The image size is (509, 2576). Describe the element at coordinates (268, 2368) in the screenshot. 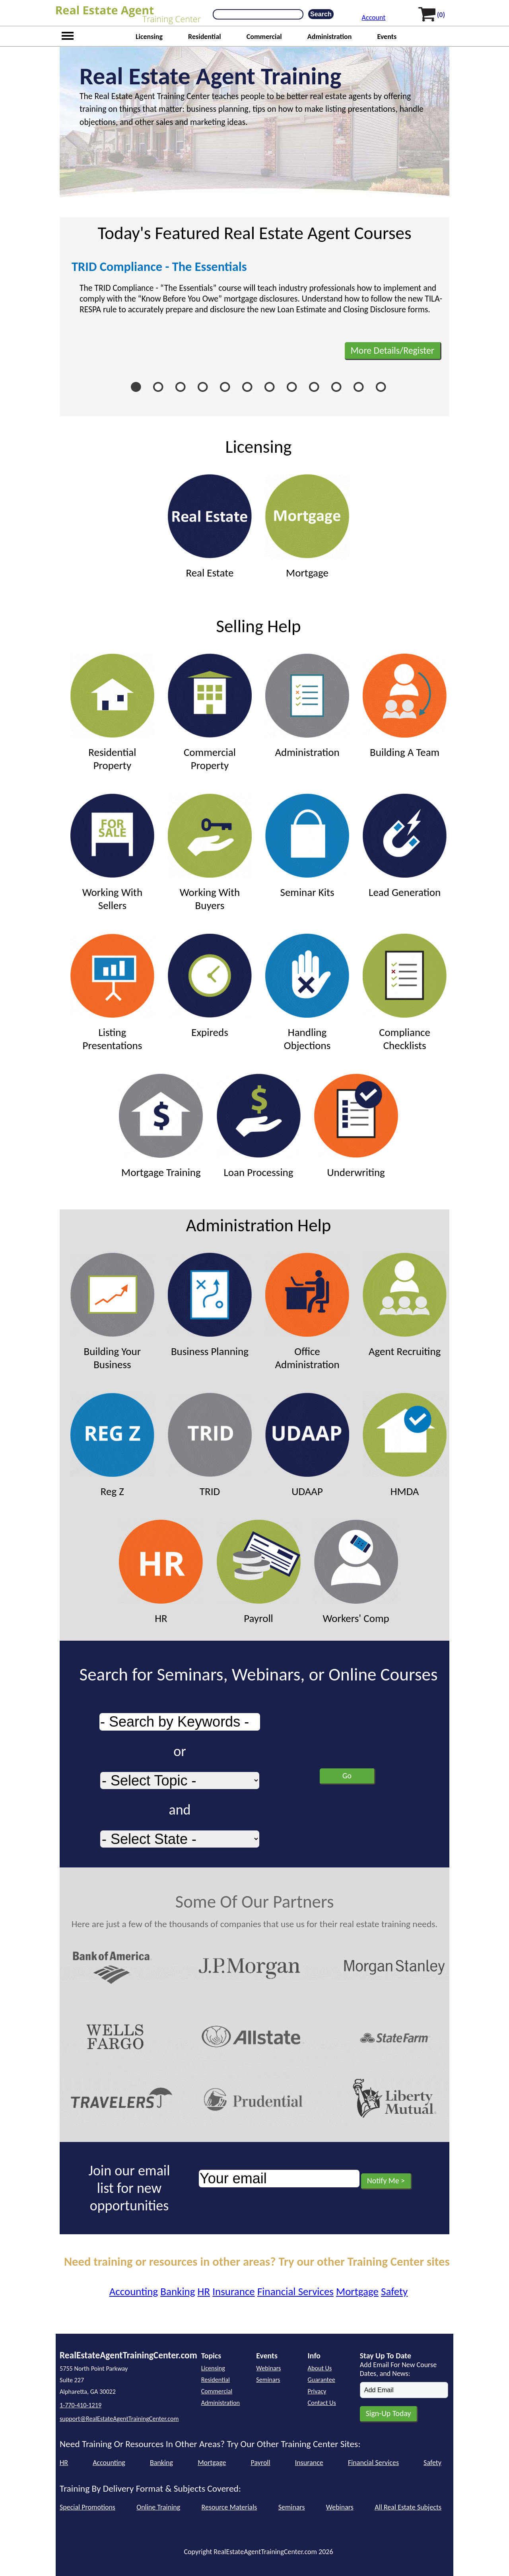

I see `Webinars` at that location.